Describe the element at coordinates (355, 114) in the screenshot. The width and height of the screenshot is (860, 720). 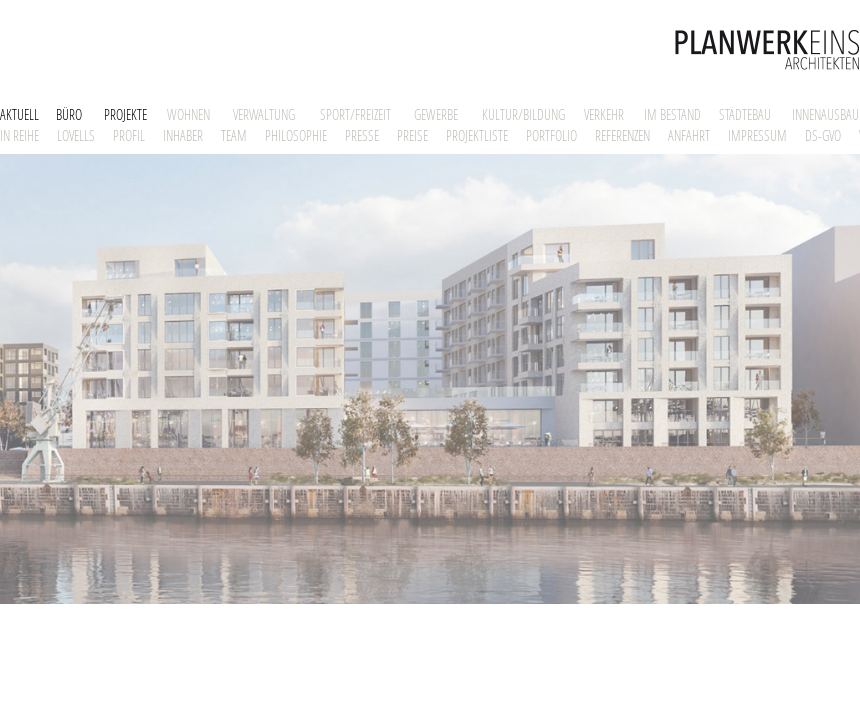
I see `SPORT/FREIZEIT` at that location.